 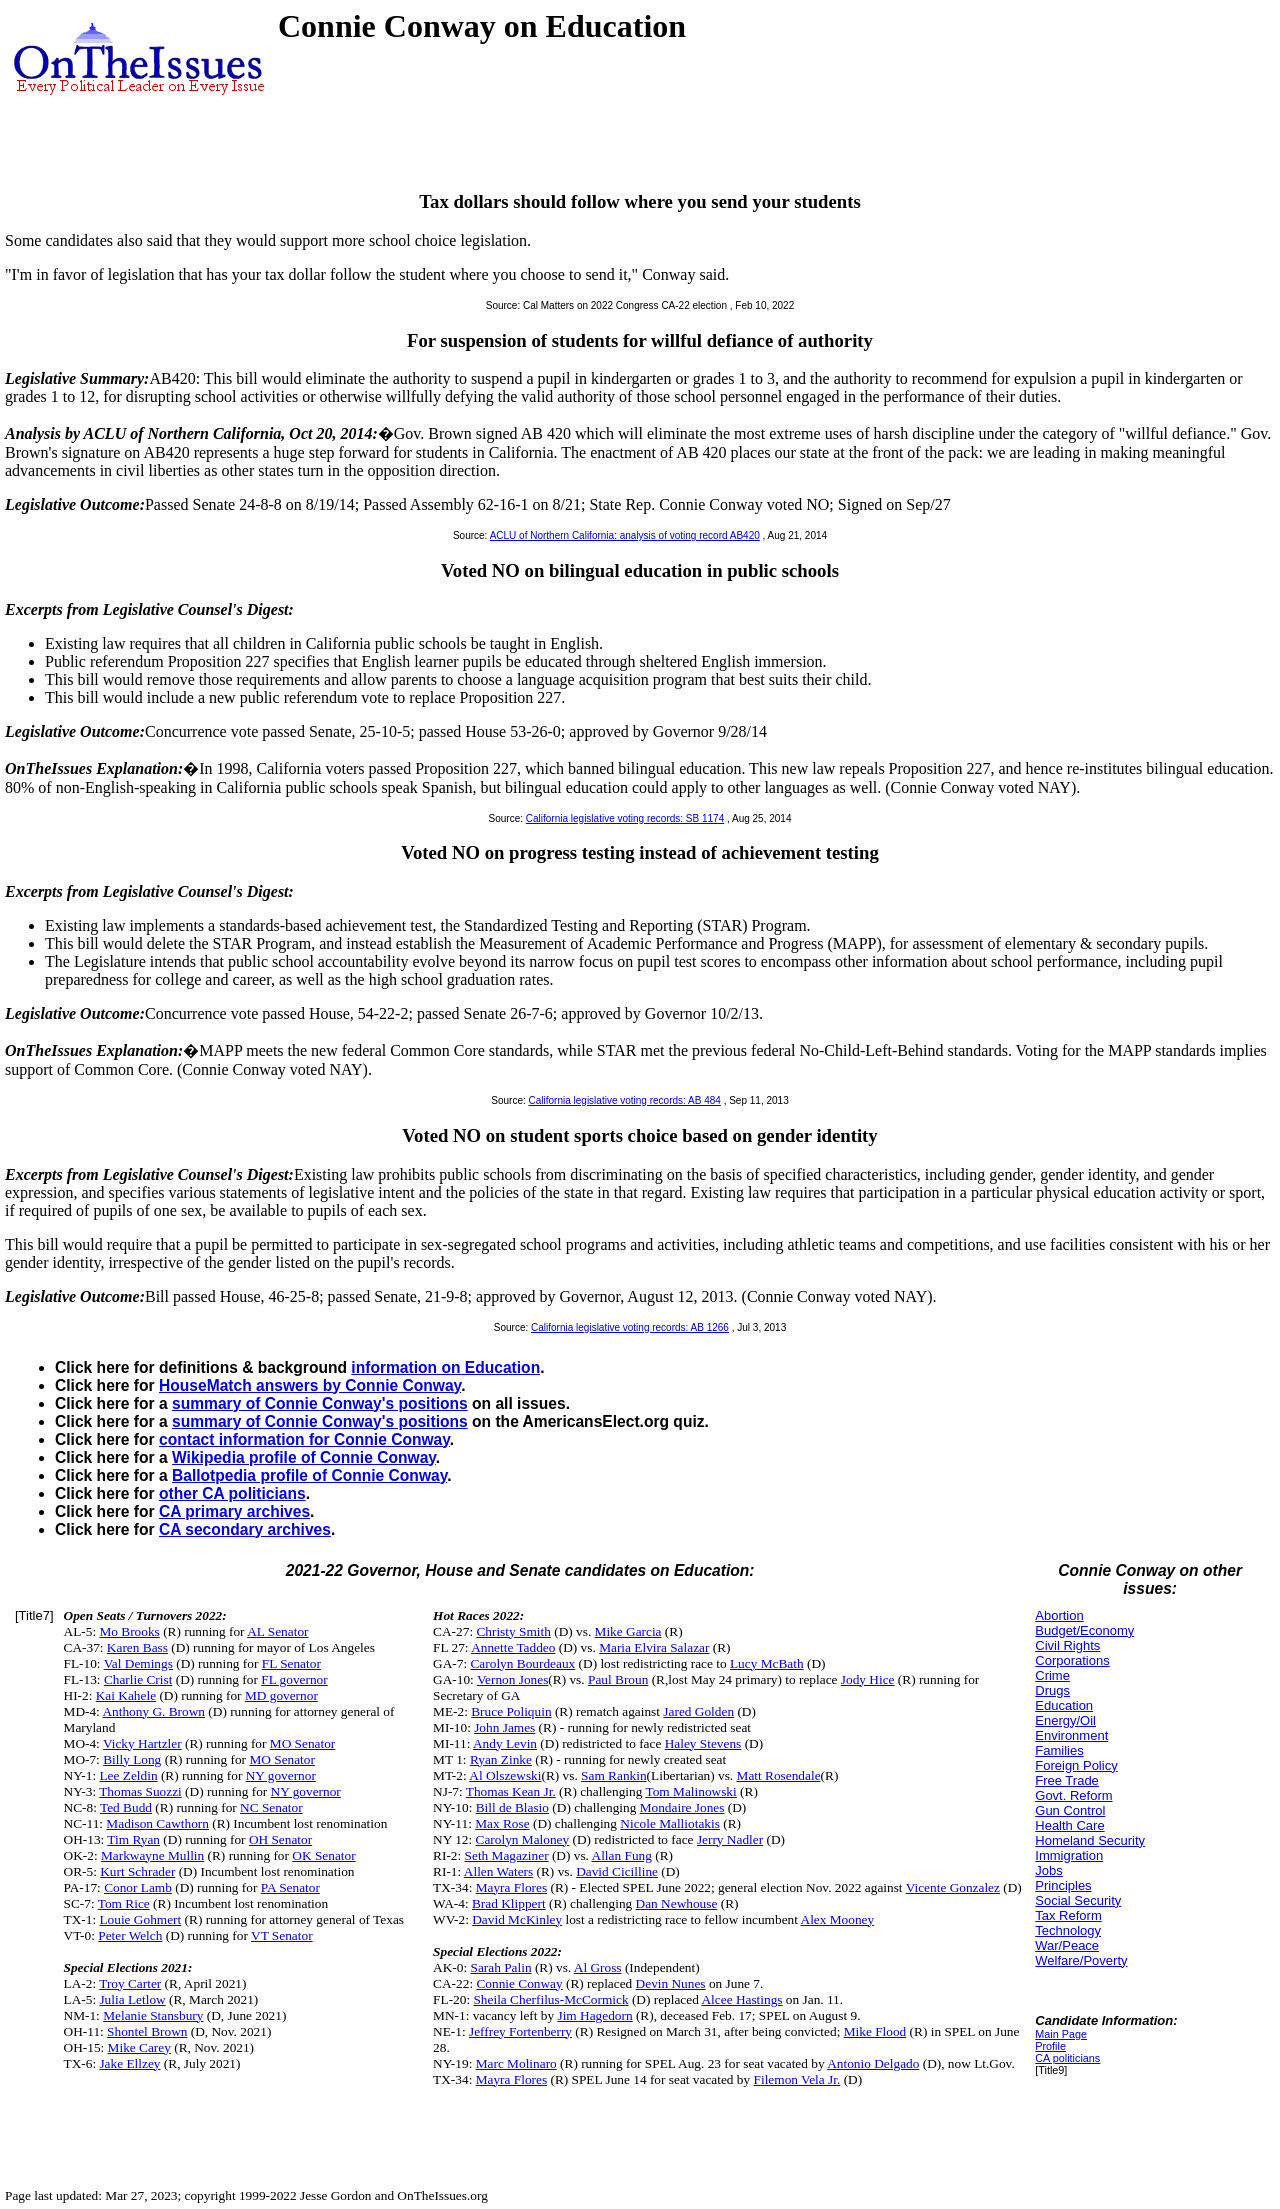 What do you see at coordinates (617, 1871) in the screenshot?
I see `David Cicilline` at bounding box center [617, 1871].